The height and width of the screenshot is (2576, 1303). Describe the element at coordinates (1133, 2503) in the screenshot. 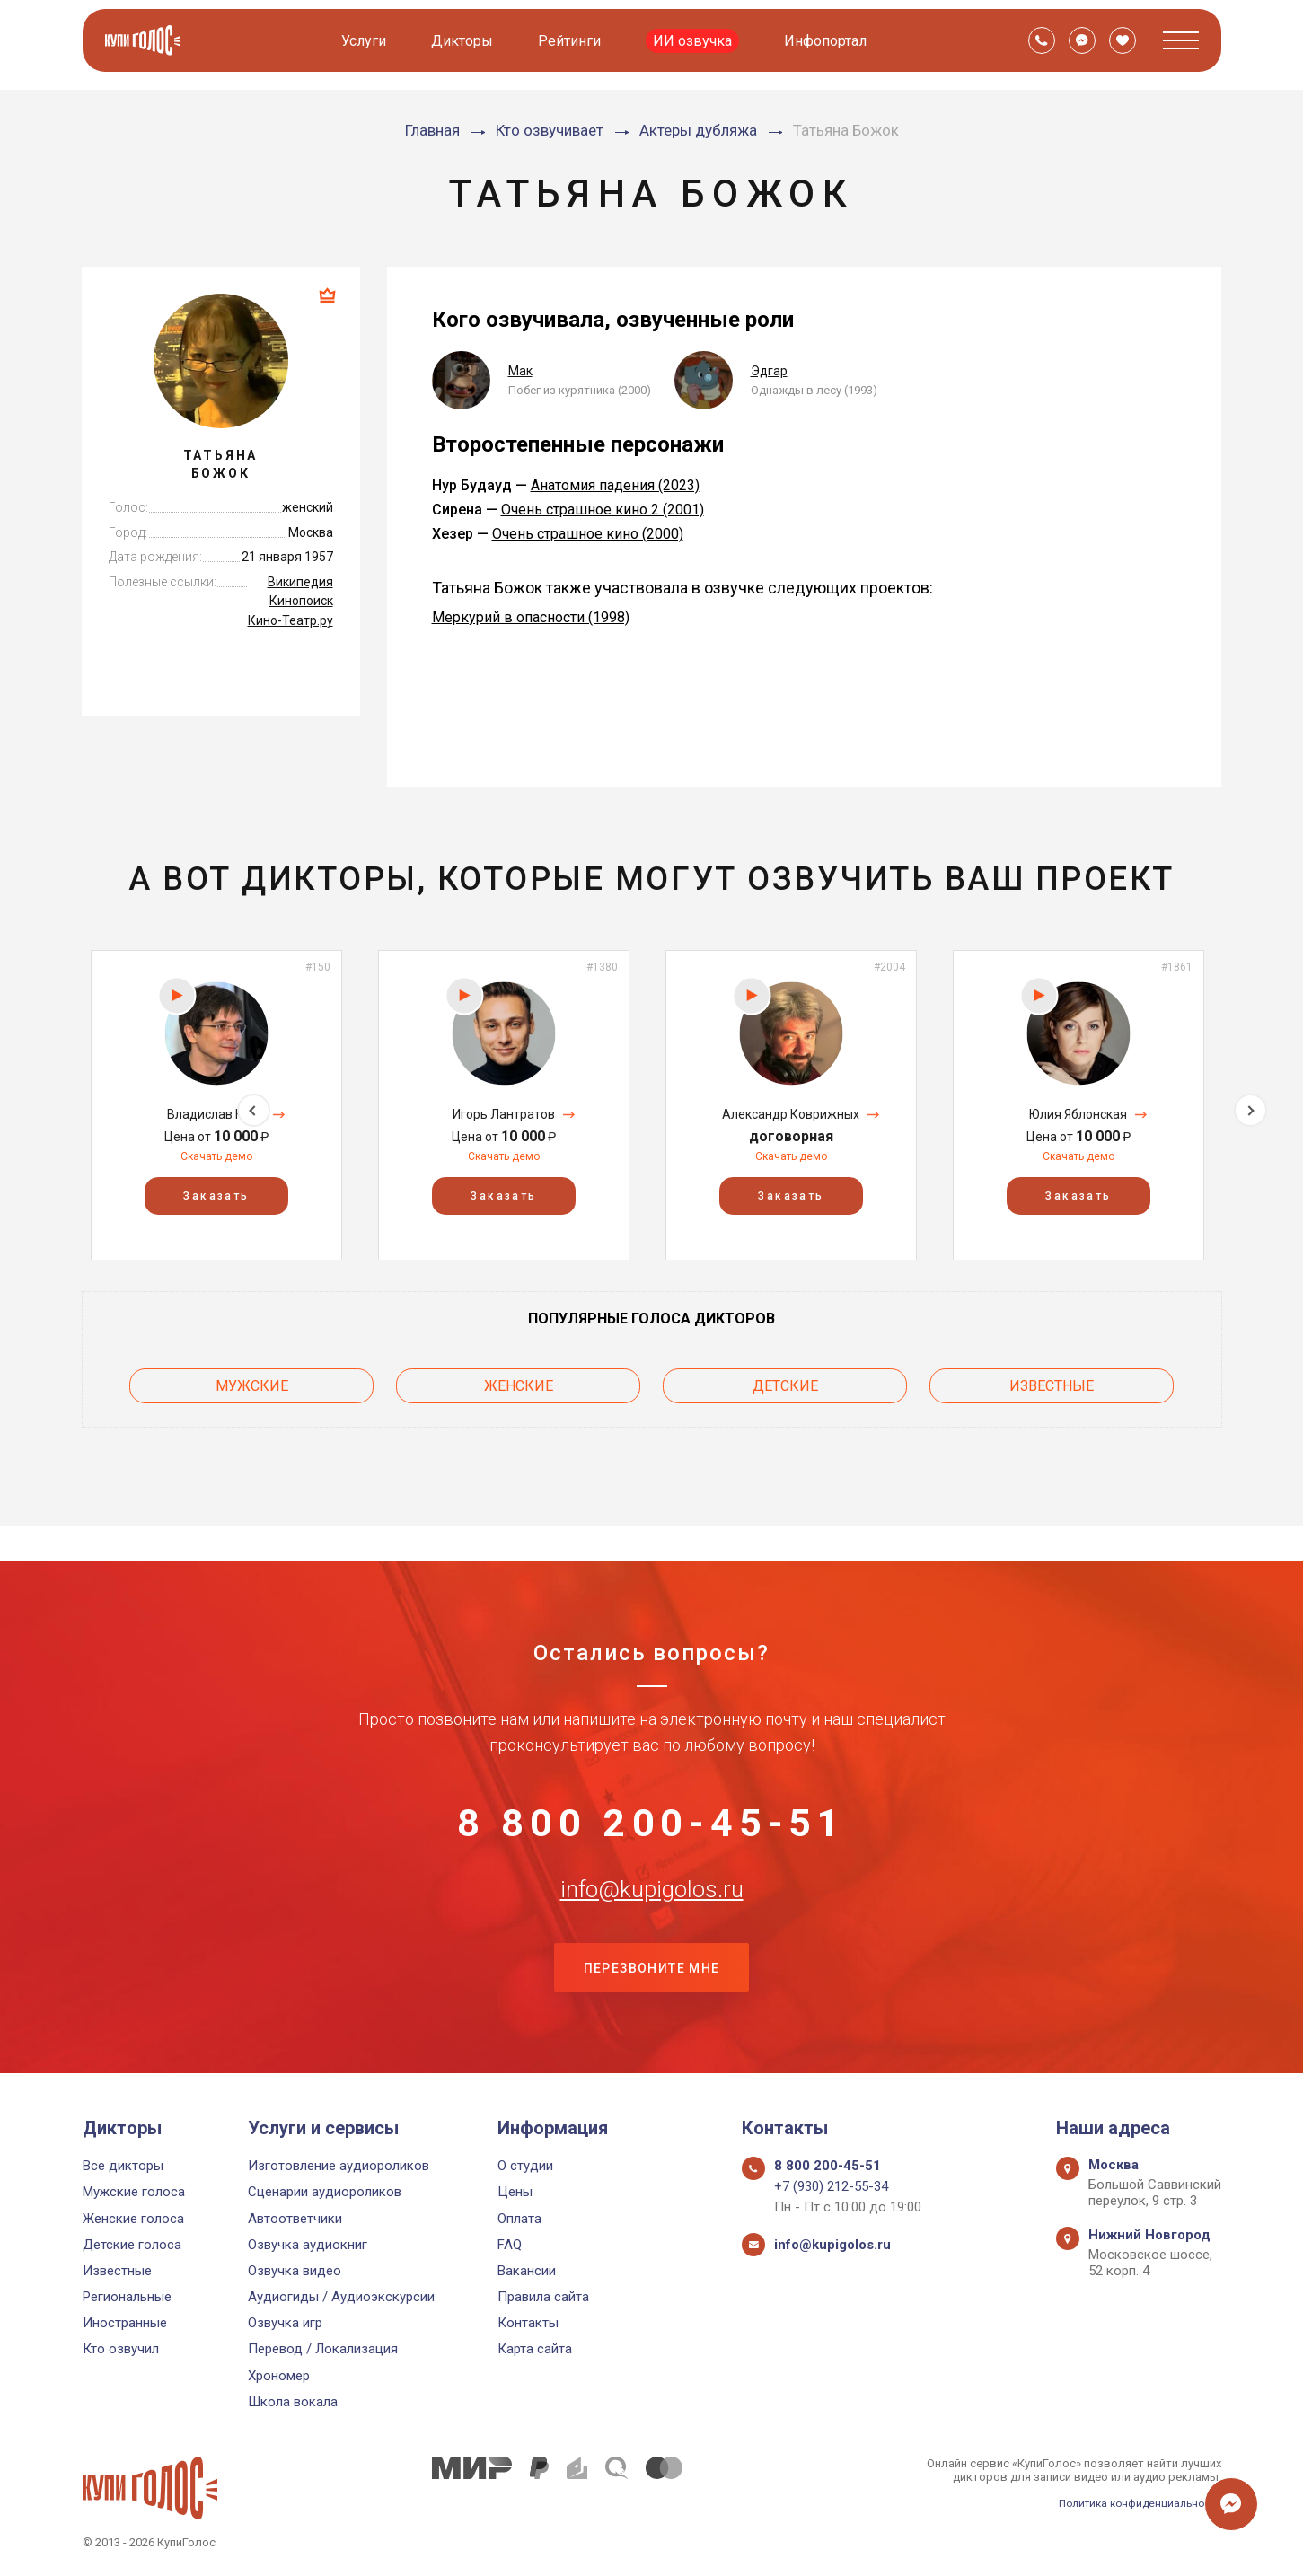

I see `Политика конфиденциальности` at that location.